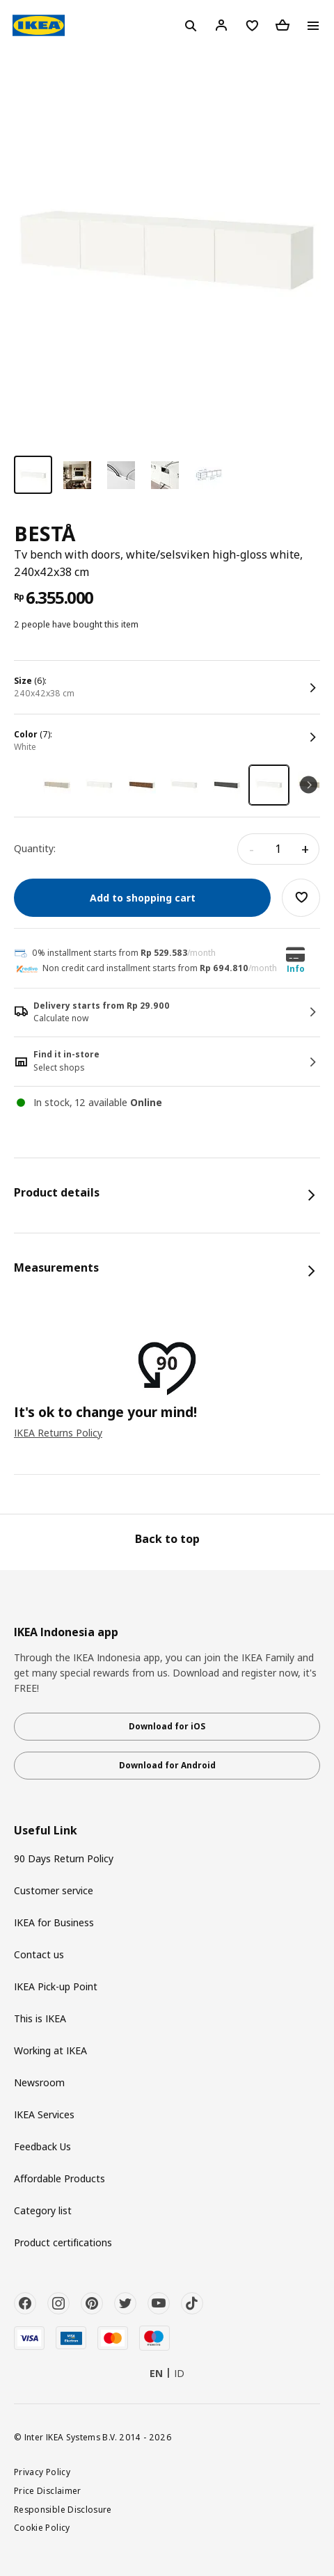 This screenshot has height=2576, width=334. Describe the element at coordinates (308, 785) in the screenshot. I see `Next` at that location.